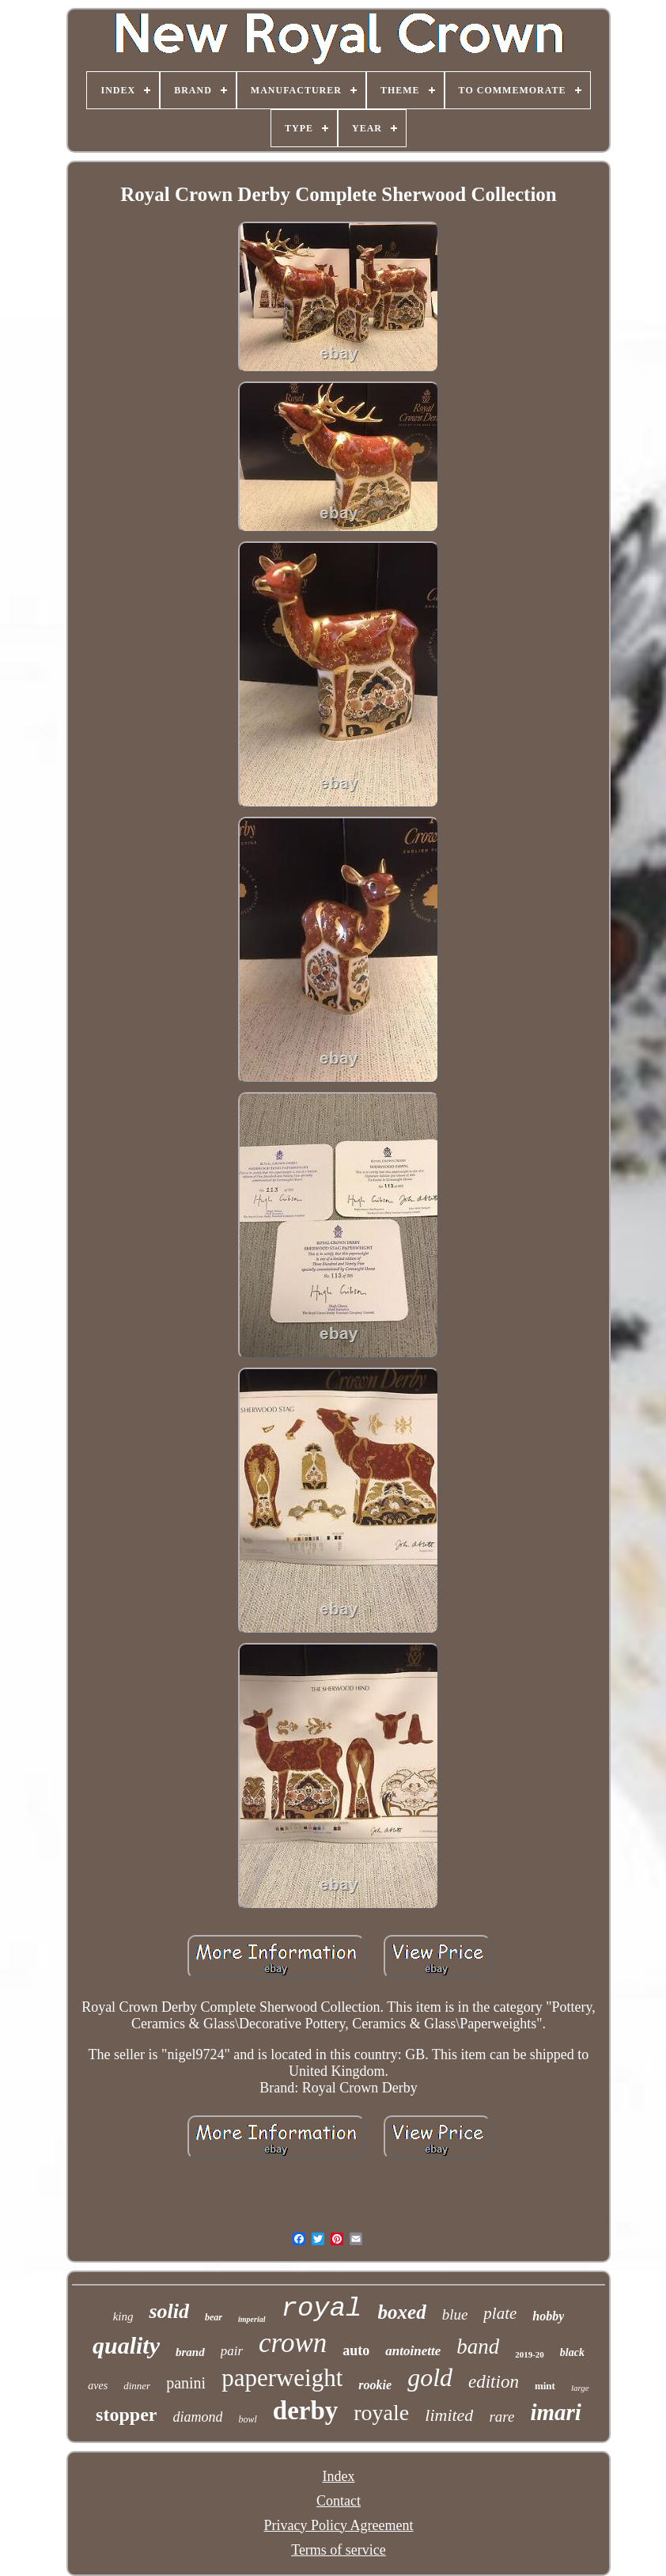 Image resolution: width=666 pixels, height=2576 pixels. Describe the element at coordinates (126, 2414) in the screenshot. I see `stopper` at that location.